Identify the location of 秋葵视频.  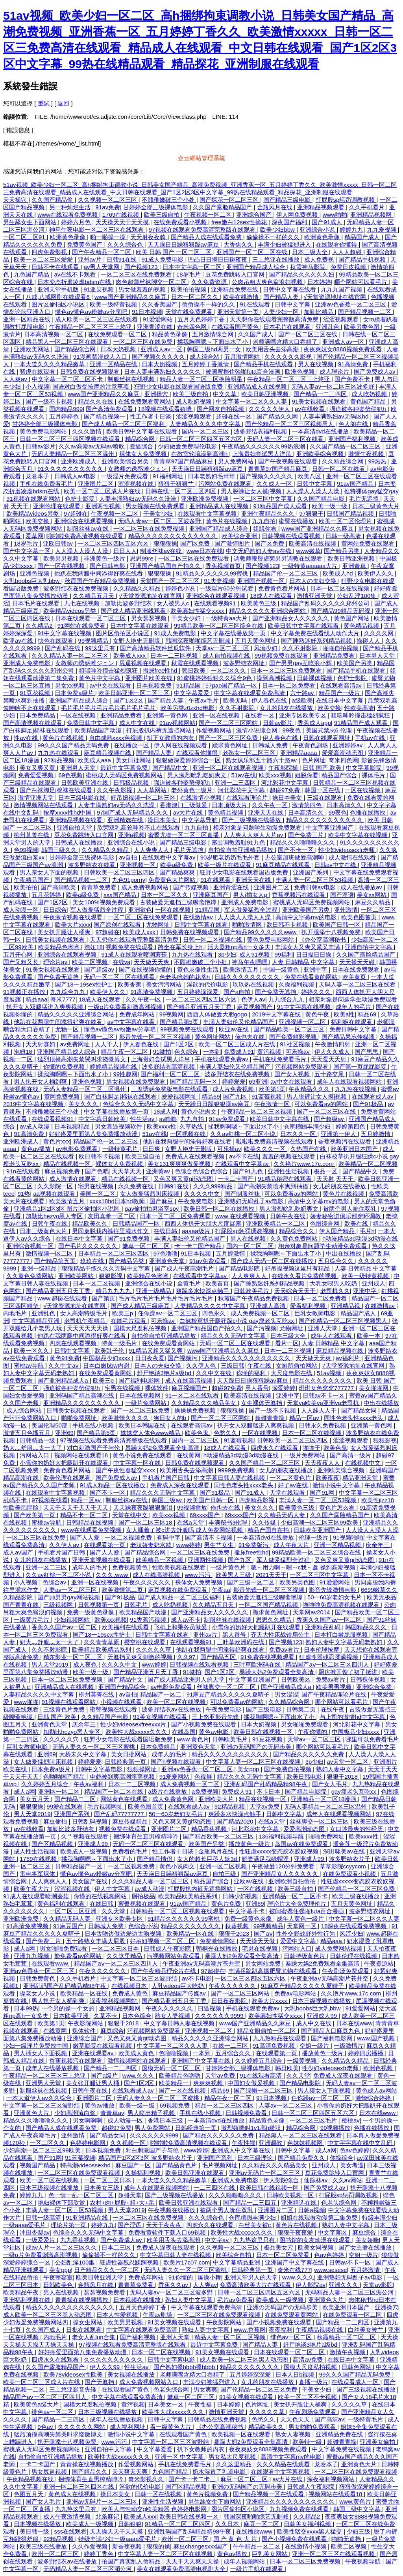
(237, 1926).